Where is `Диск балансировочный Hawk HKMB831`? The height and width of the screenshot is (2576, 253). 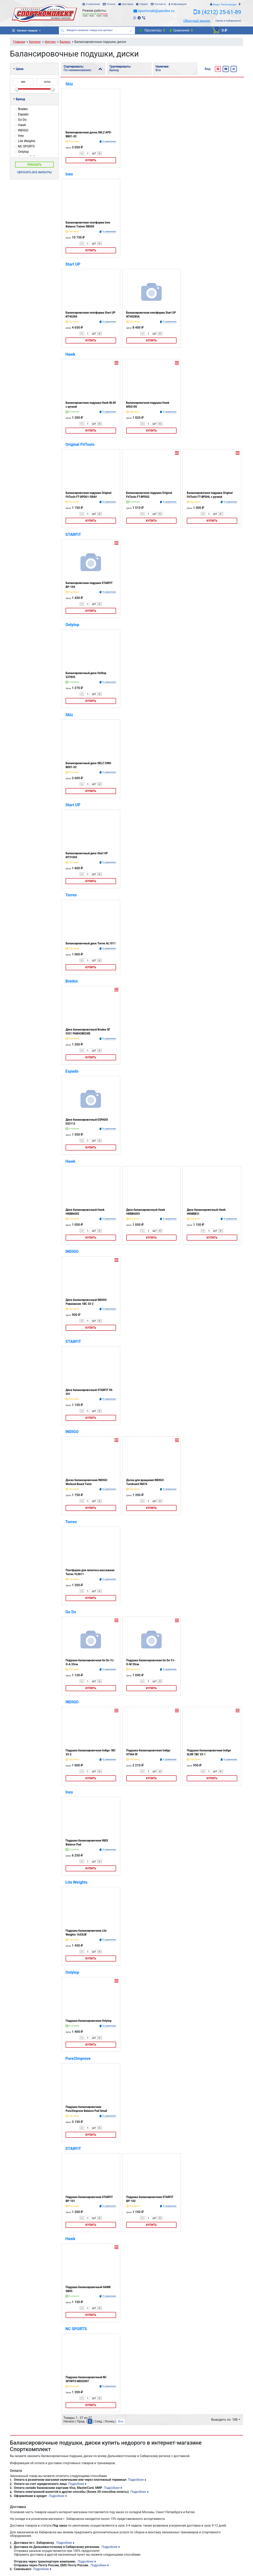 Диск балансировочный Hawk HKMB831 is located at coordinates (206, 1211).